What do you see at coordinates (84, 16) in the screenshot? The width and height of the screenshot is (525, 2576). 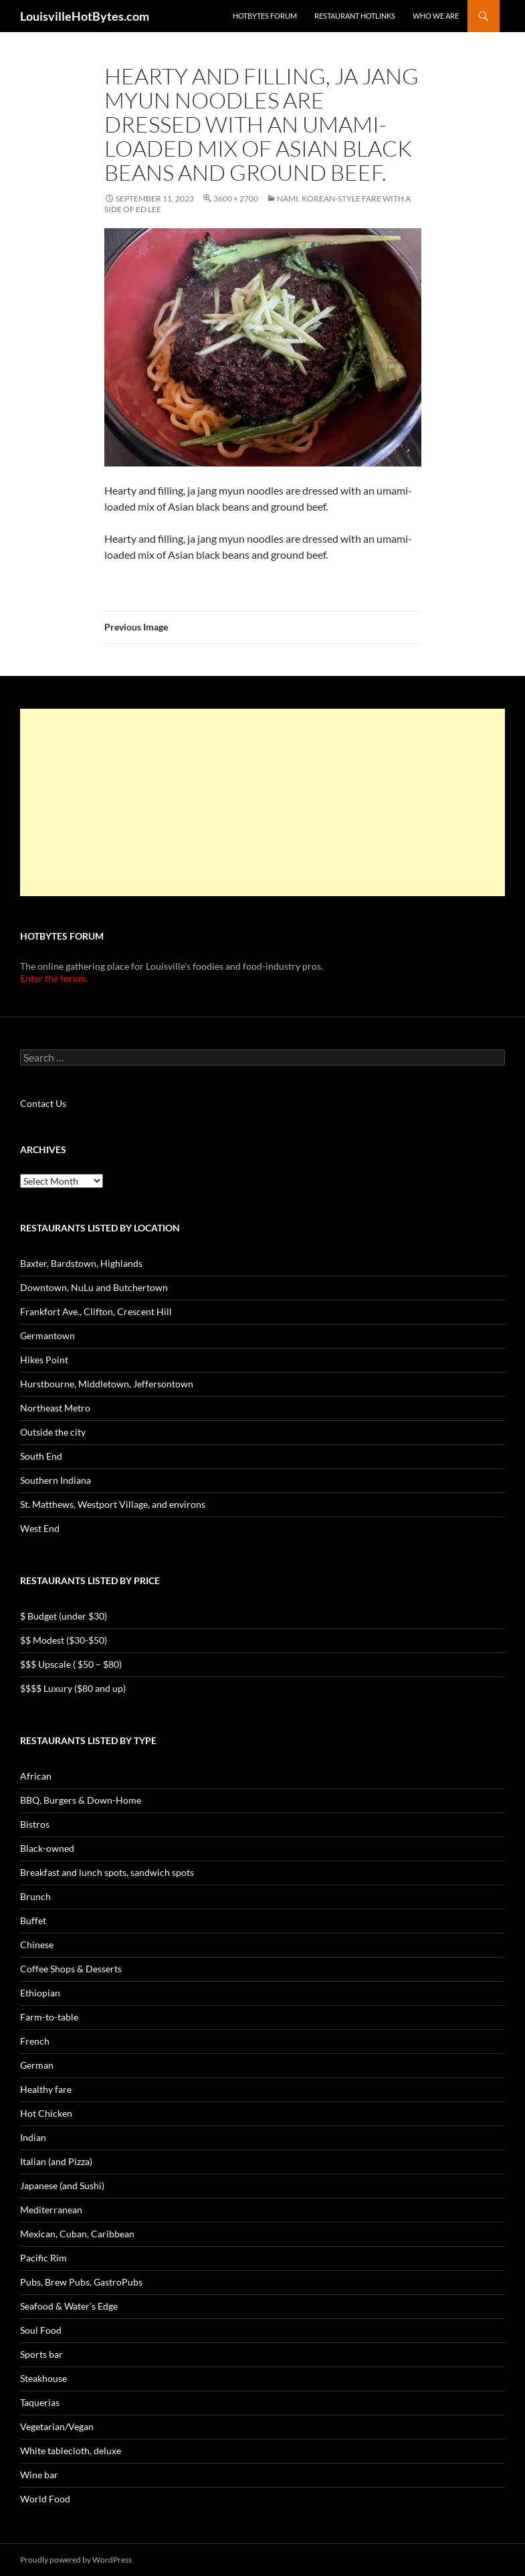 I see `LouisvilleHotBytes.com` at bounding box center [84, 16].